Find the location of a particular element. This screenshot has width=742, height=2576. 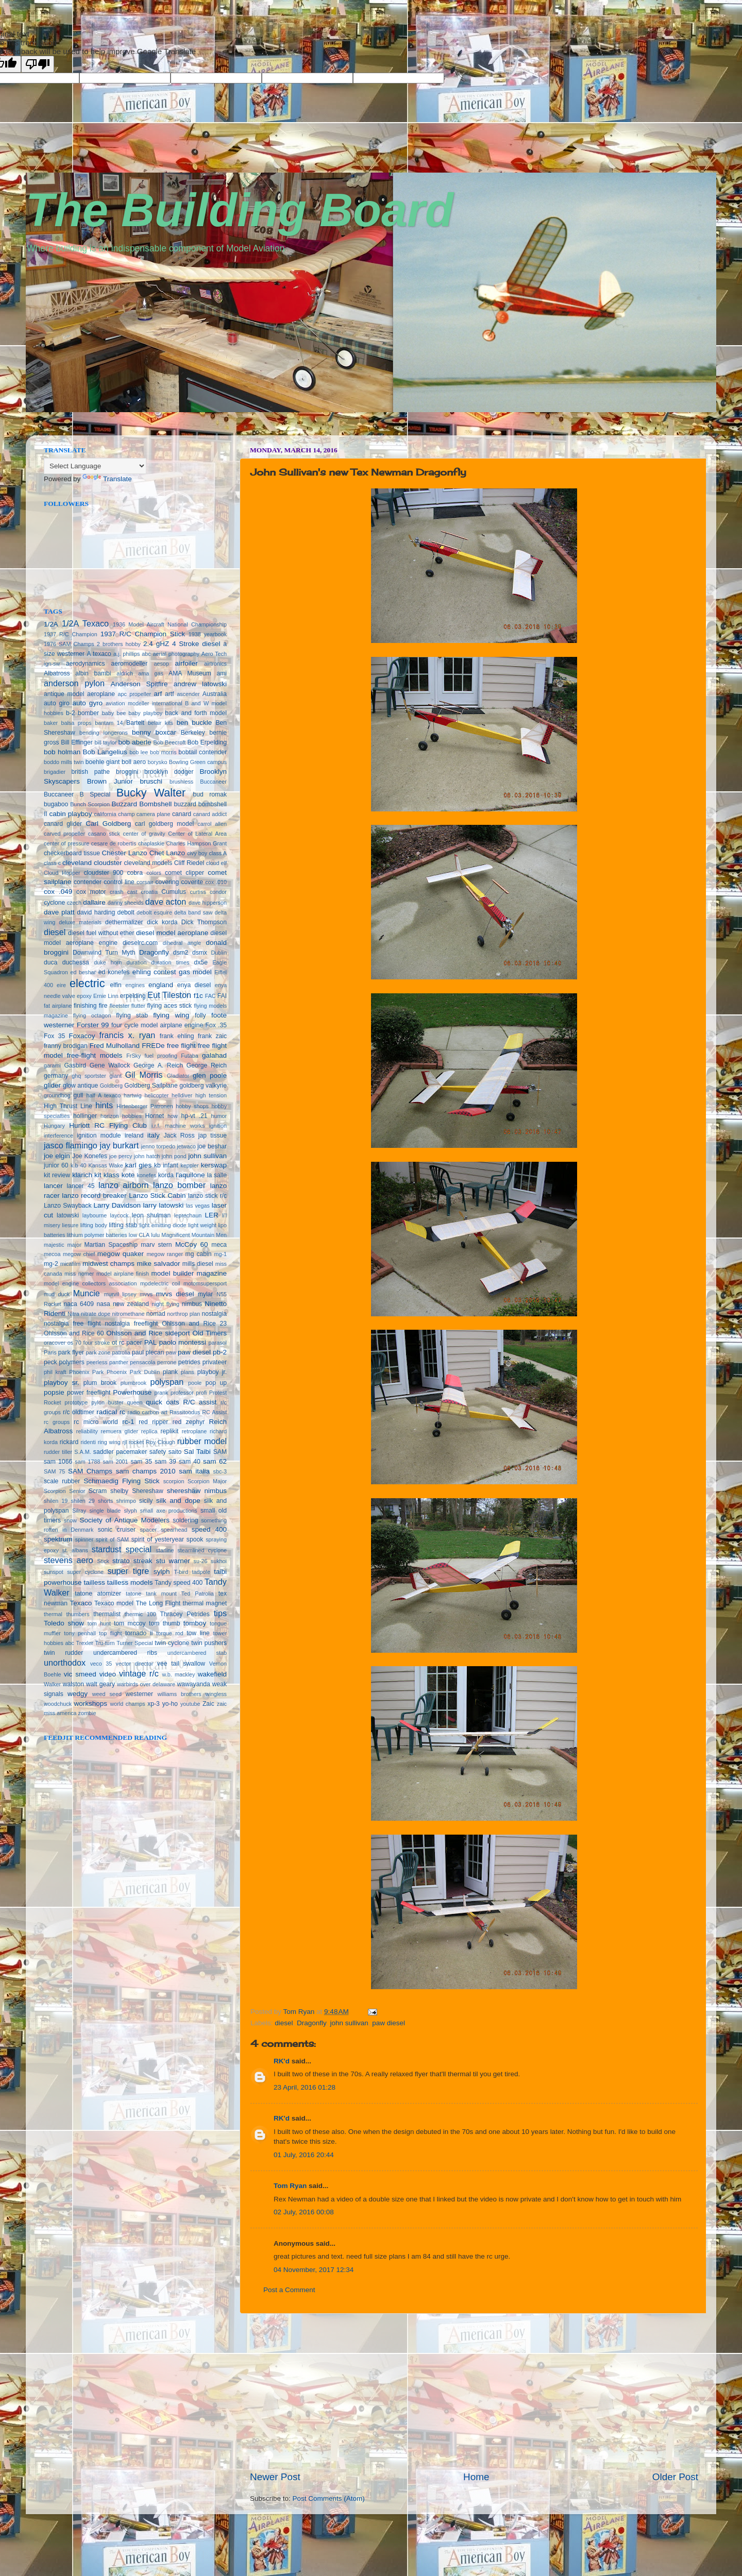

scorpion is located at coordinates (173, 1481).